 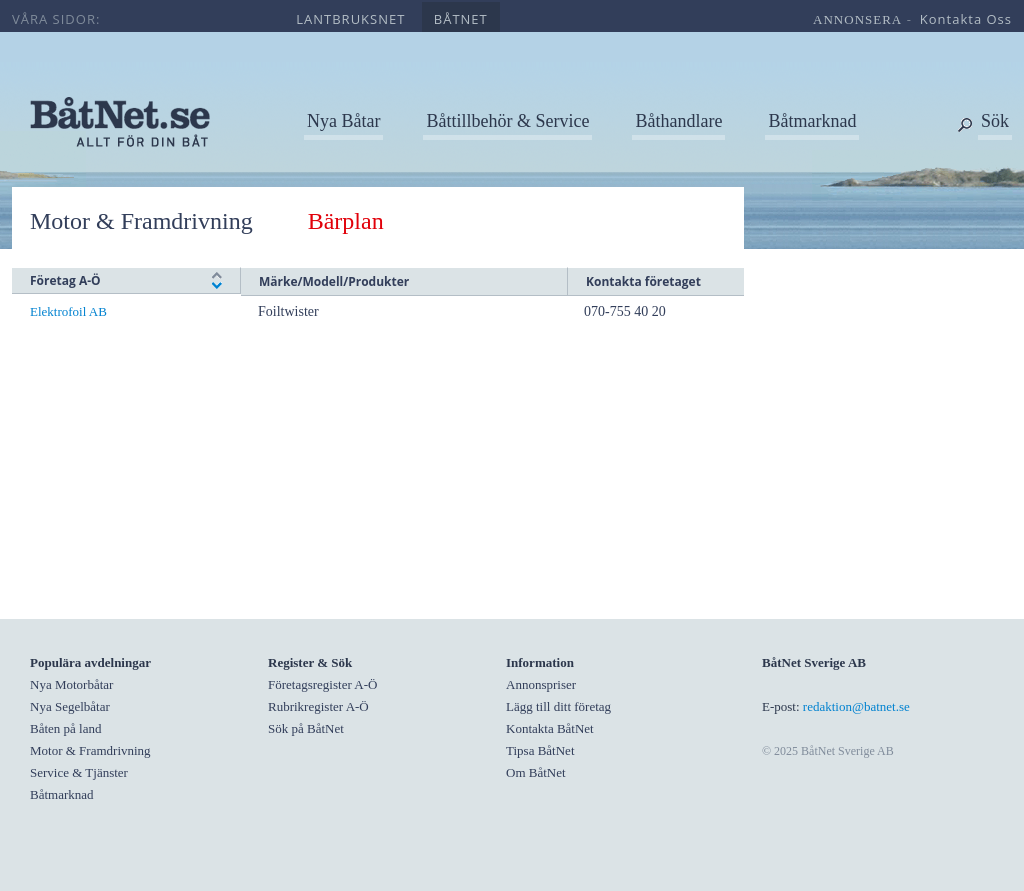 What do you see at coordinates (812, 121) in the screenshot?
I see `Båtmarknad` at bounding box center [812, 121].